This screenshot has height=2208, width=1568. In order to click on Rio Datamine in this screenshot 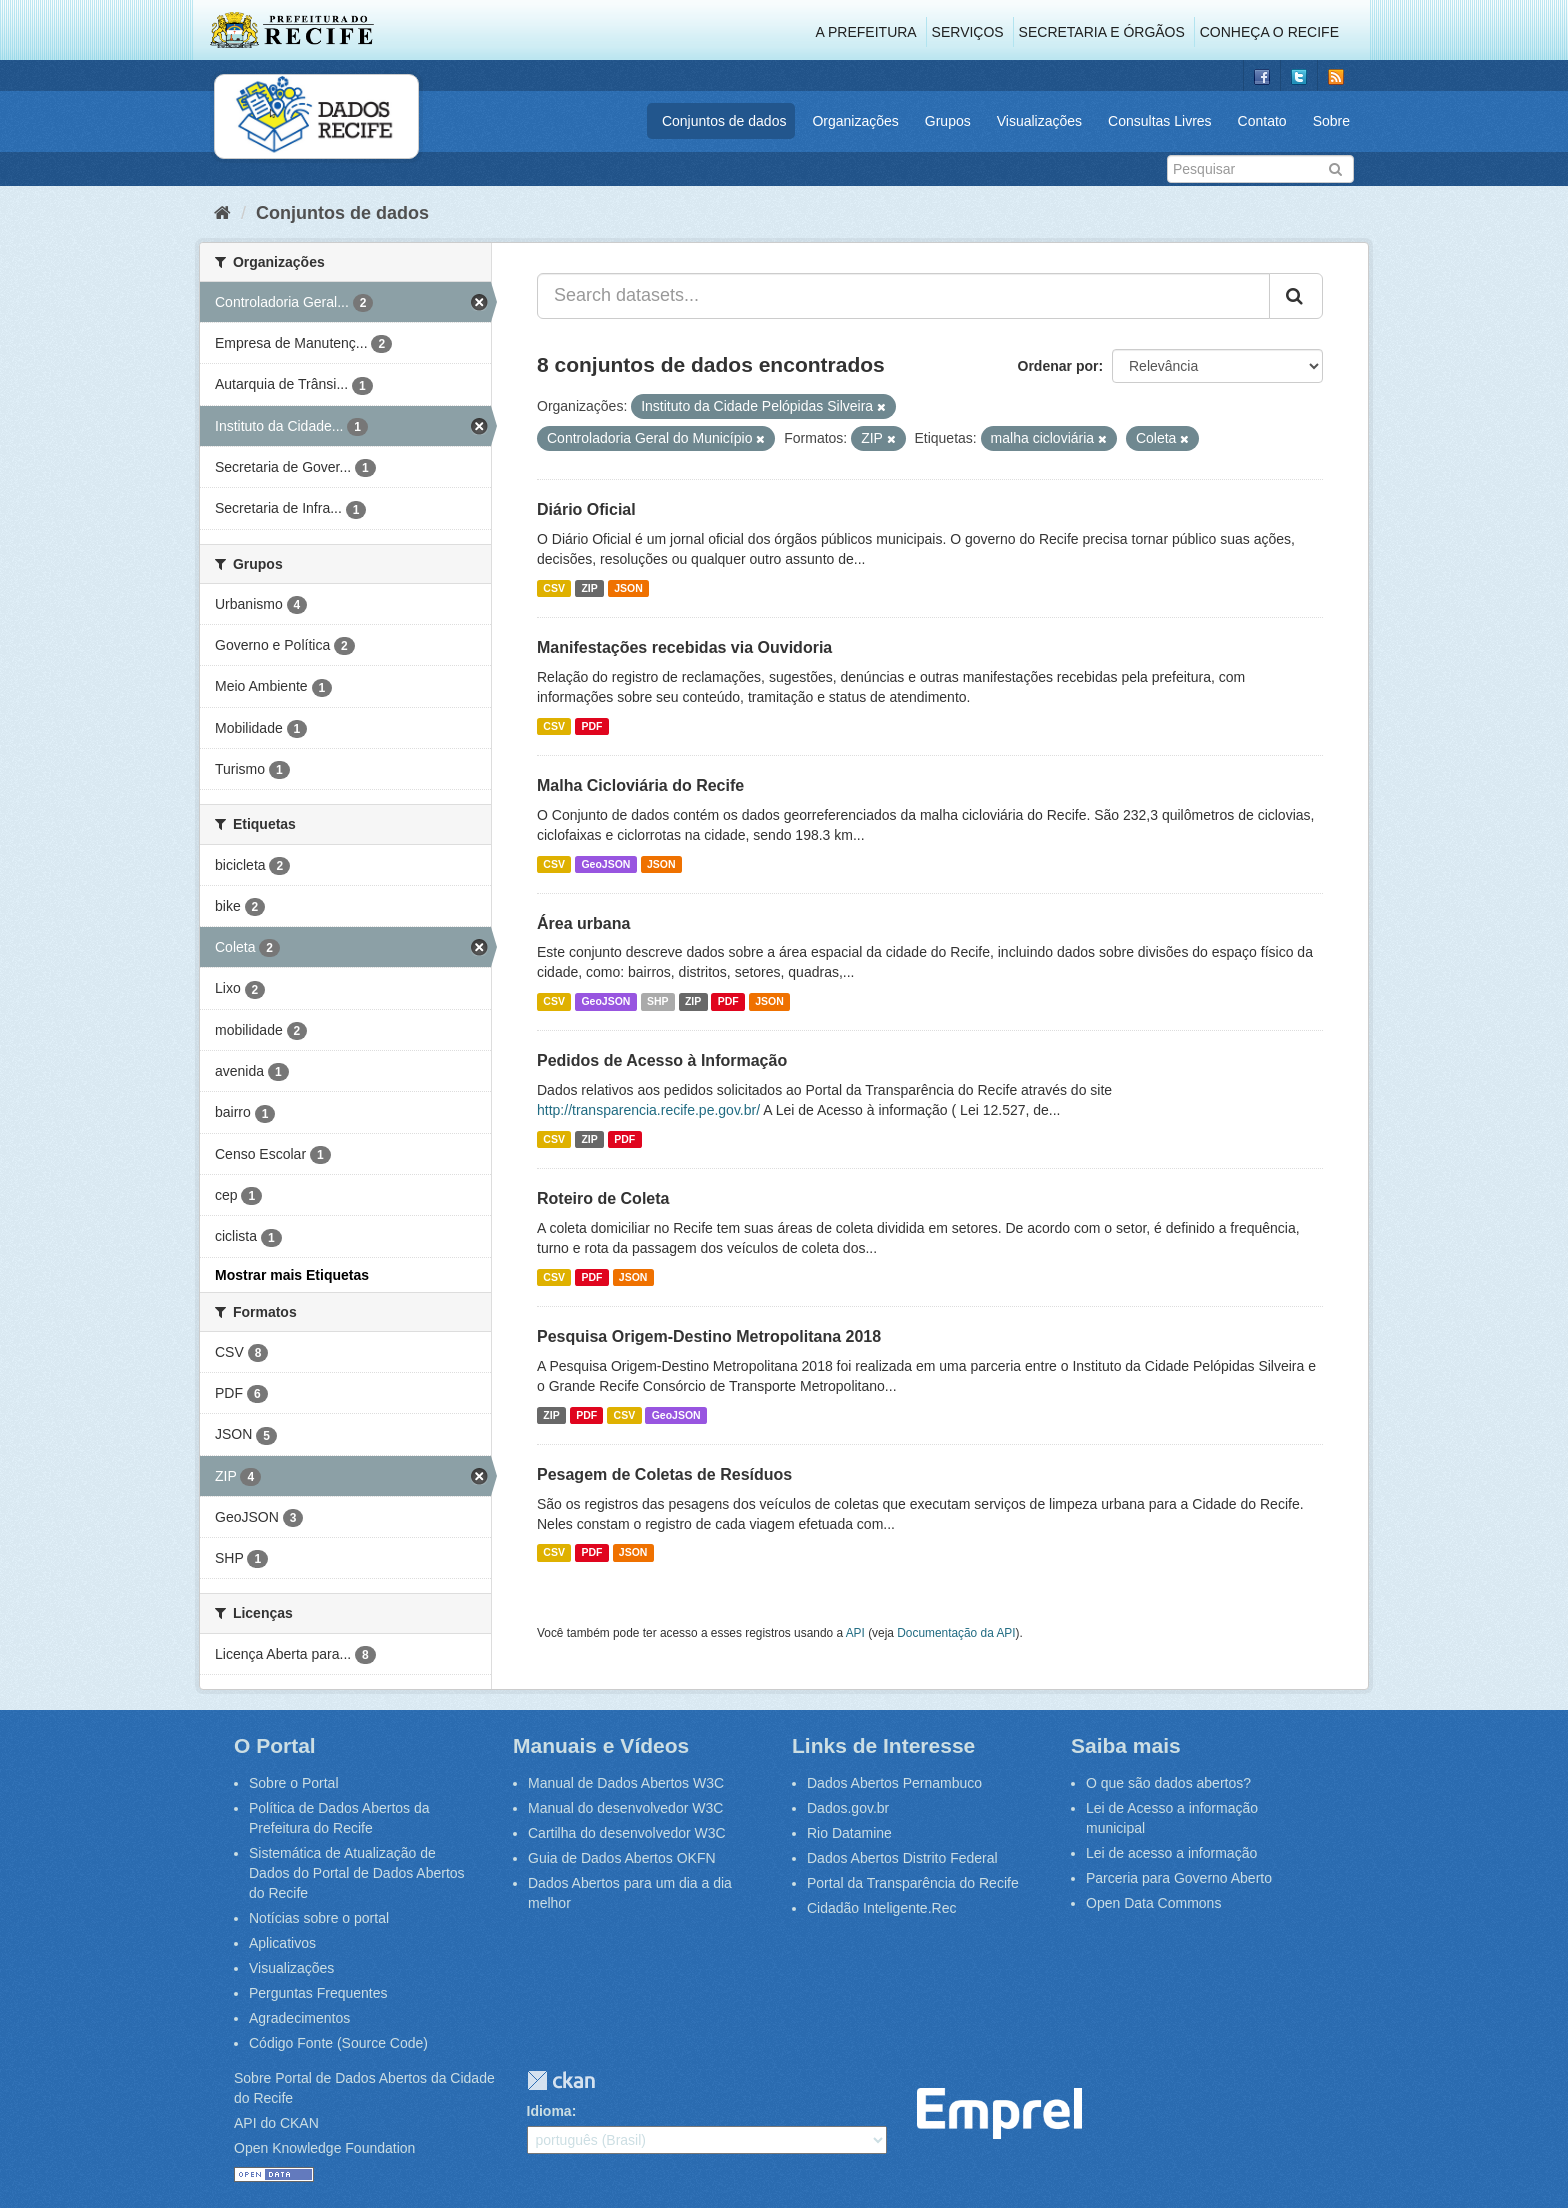, I will do `click(849, 1833)`.